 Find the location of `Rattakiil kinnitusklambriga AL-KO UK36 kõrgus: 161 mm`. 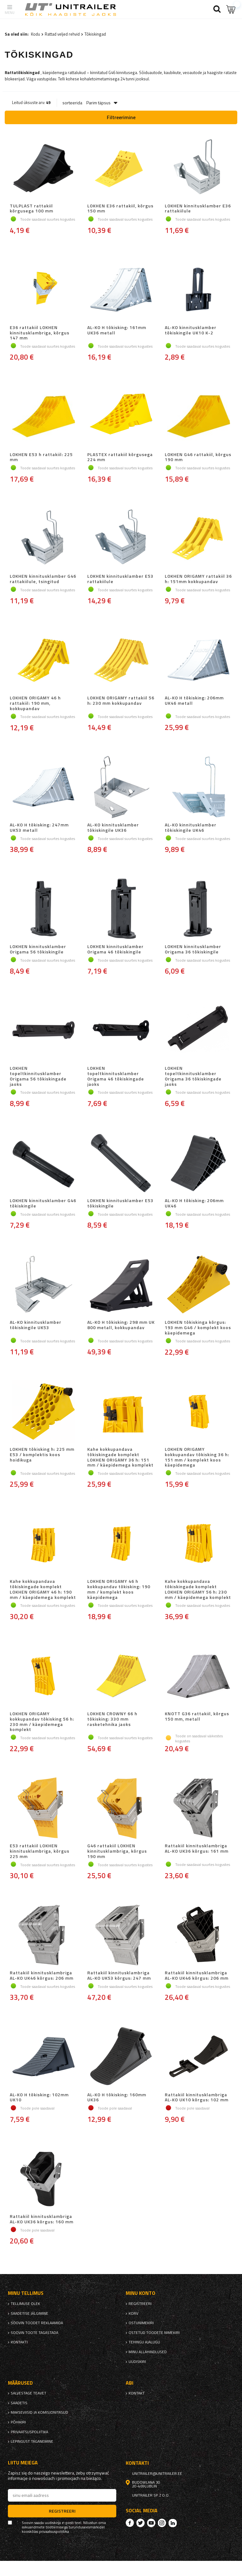

Rattakiil kinnitusklambriga AL-KO UK36 kõrgus: 161 mm is located at coordinates (196, 1848).